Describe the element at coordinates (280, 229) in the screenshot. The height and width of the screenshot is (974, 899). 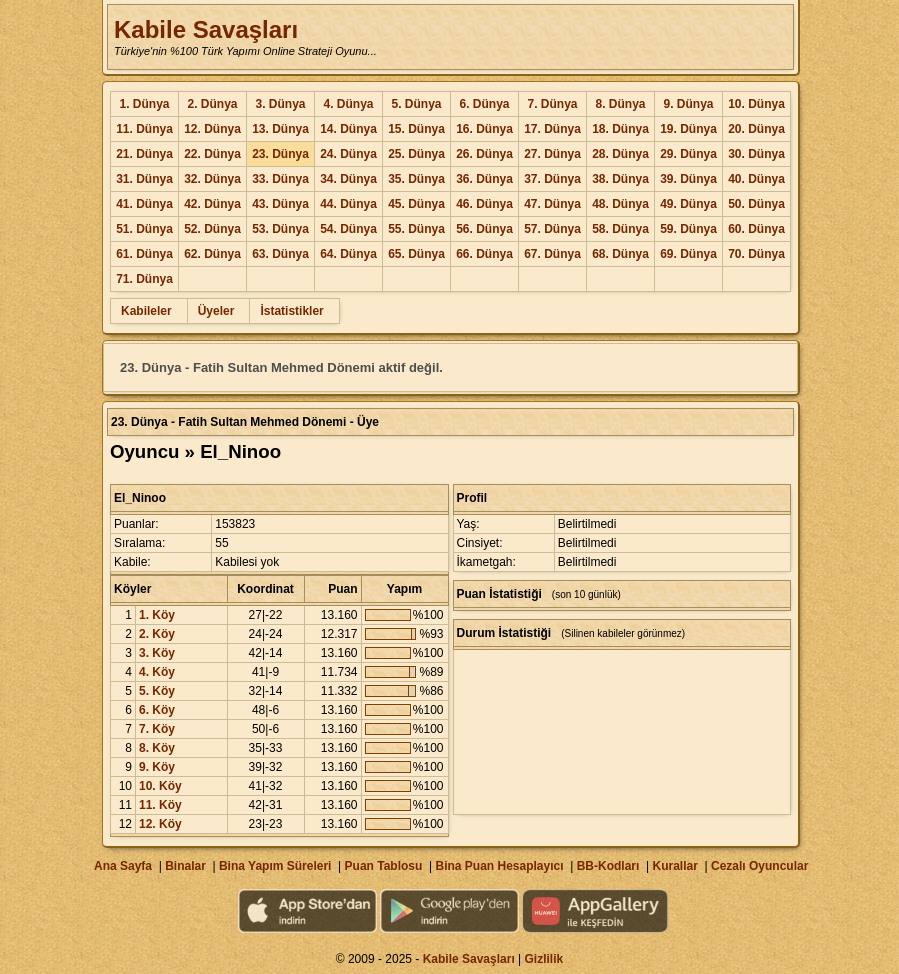
I see `53. Dünya` at that location.